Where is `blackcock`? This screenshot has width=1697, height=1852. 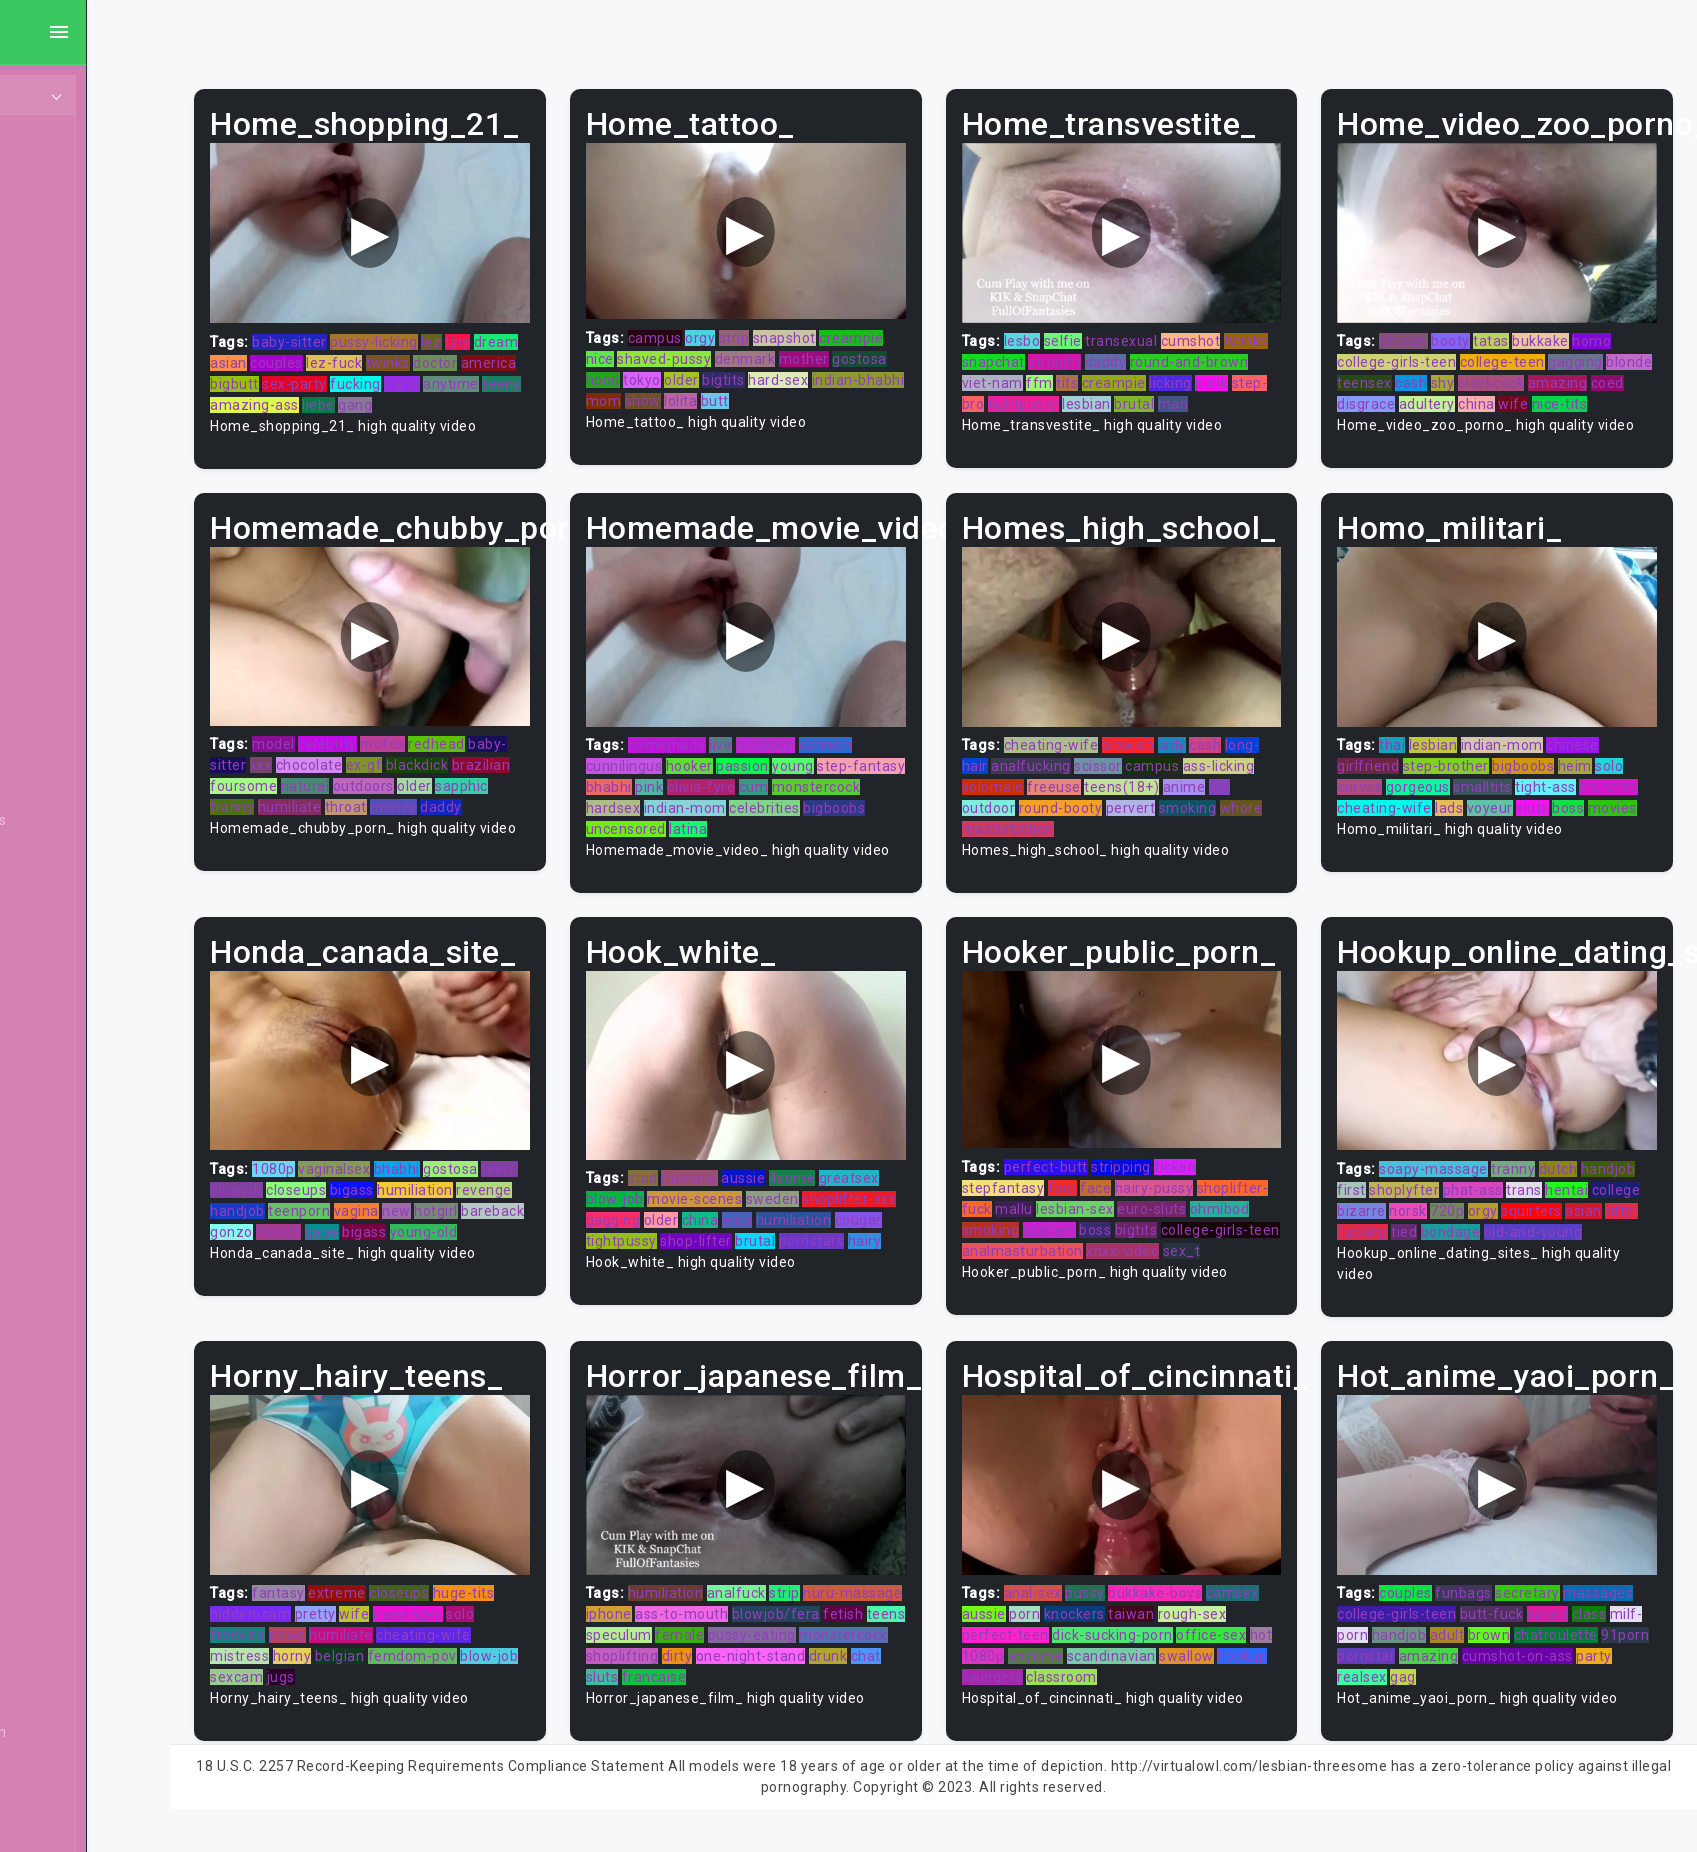
blackcock is located at coordinates (1563, 370).